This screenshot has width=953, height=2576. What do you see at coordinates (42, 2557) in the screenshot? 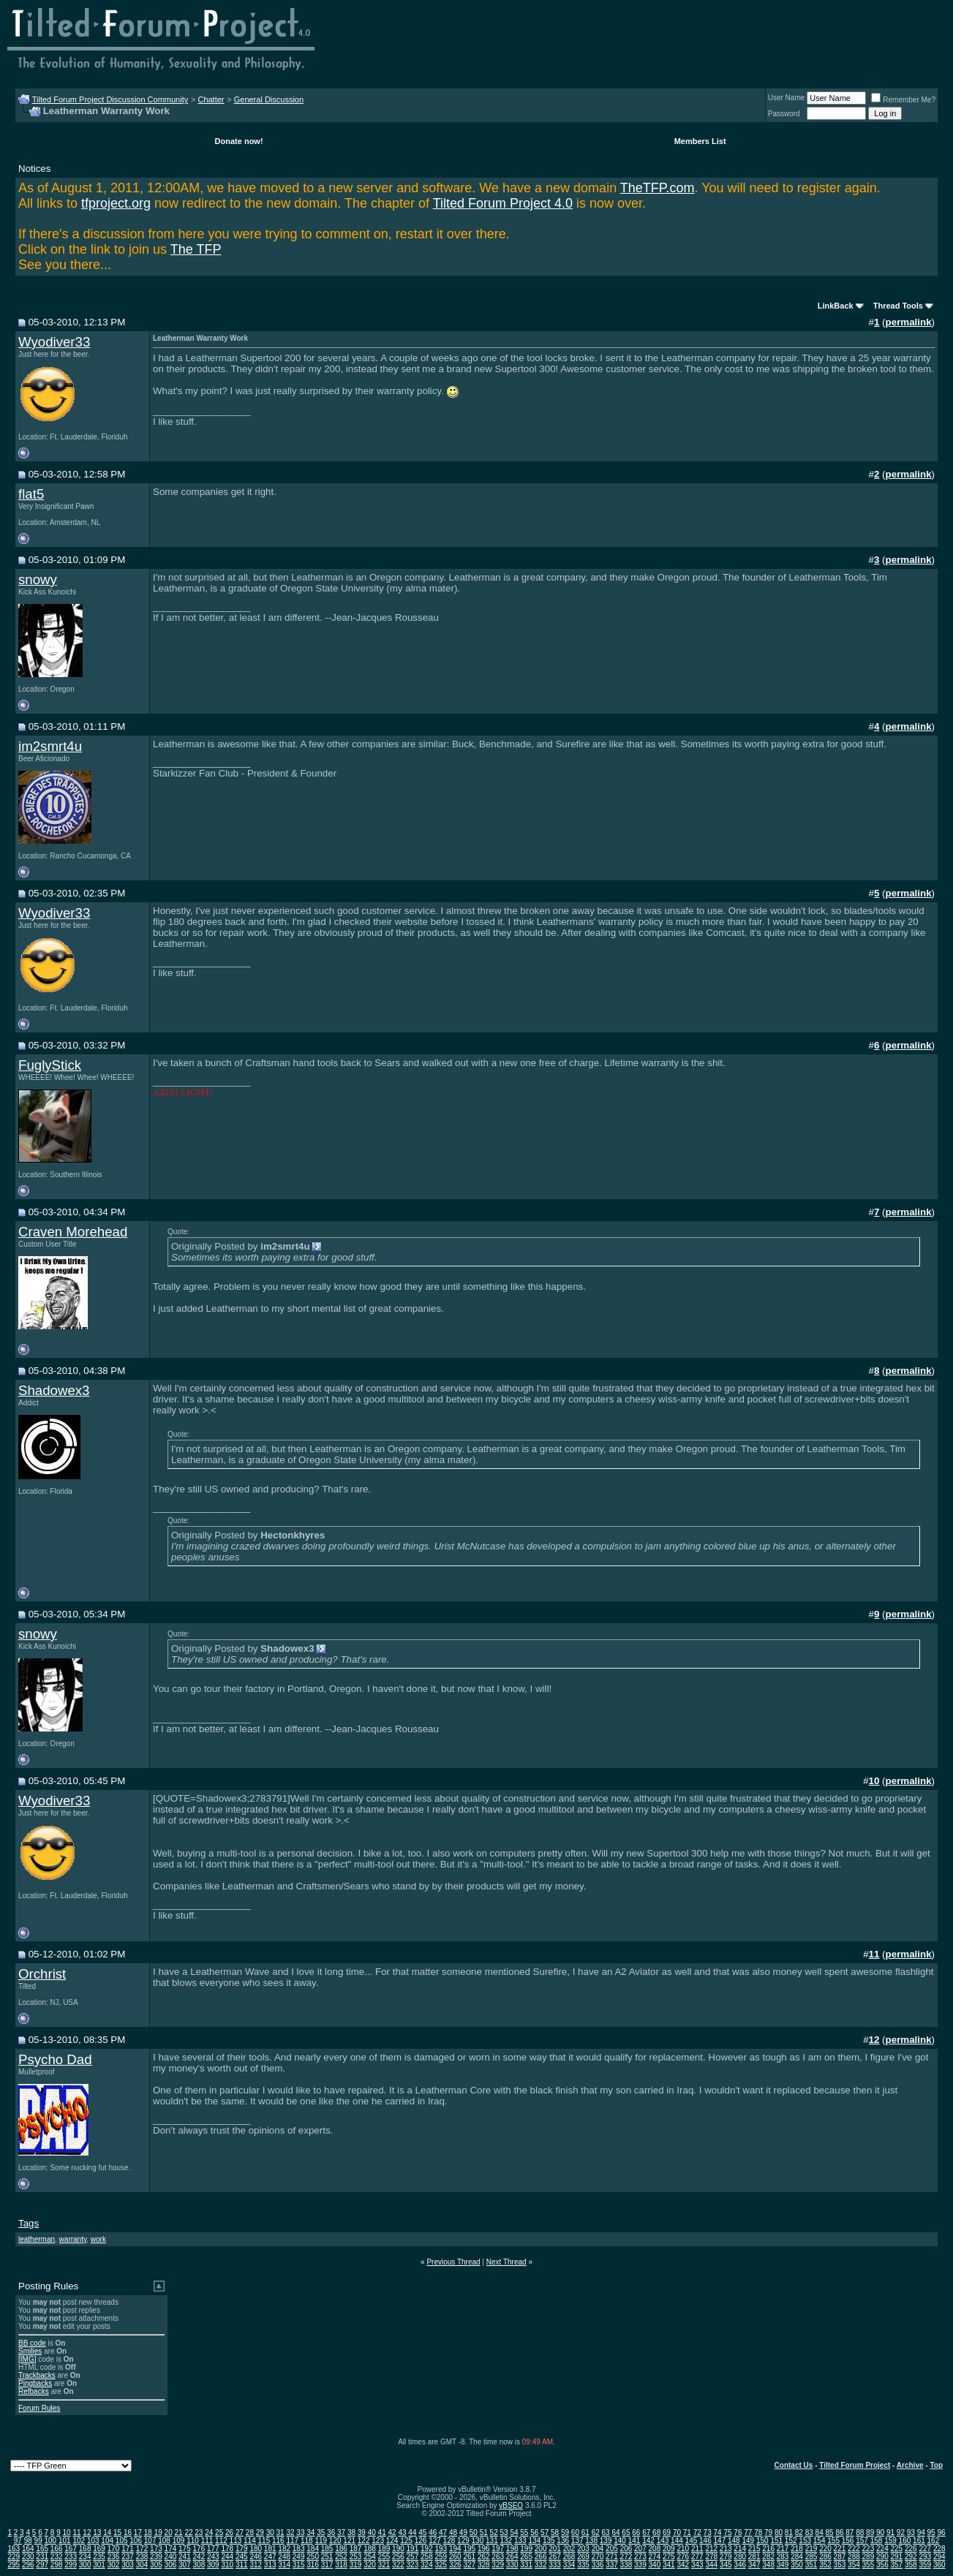
I see `231` at bounding box center [42, 2557].